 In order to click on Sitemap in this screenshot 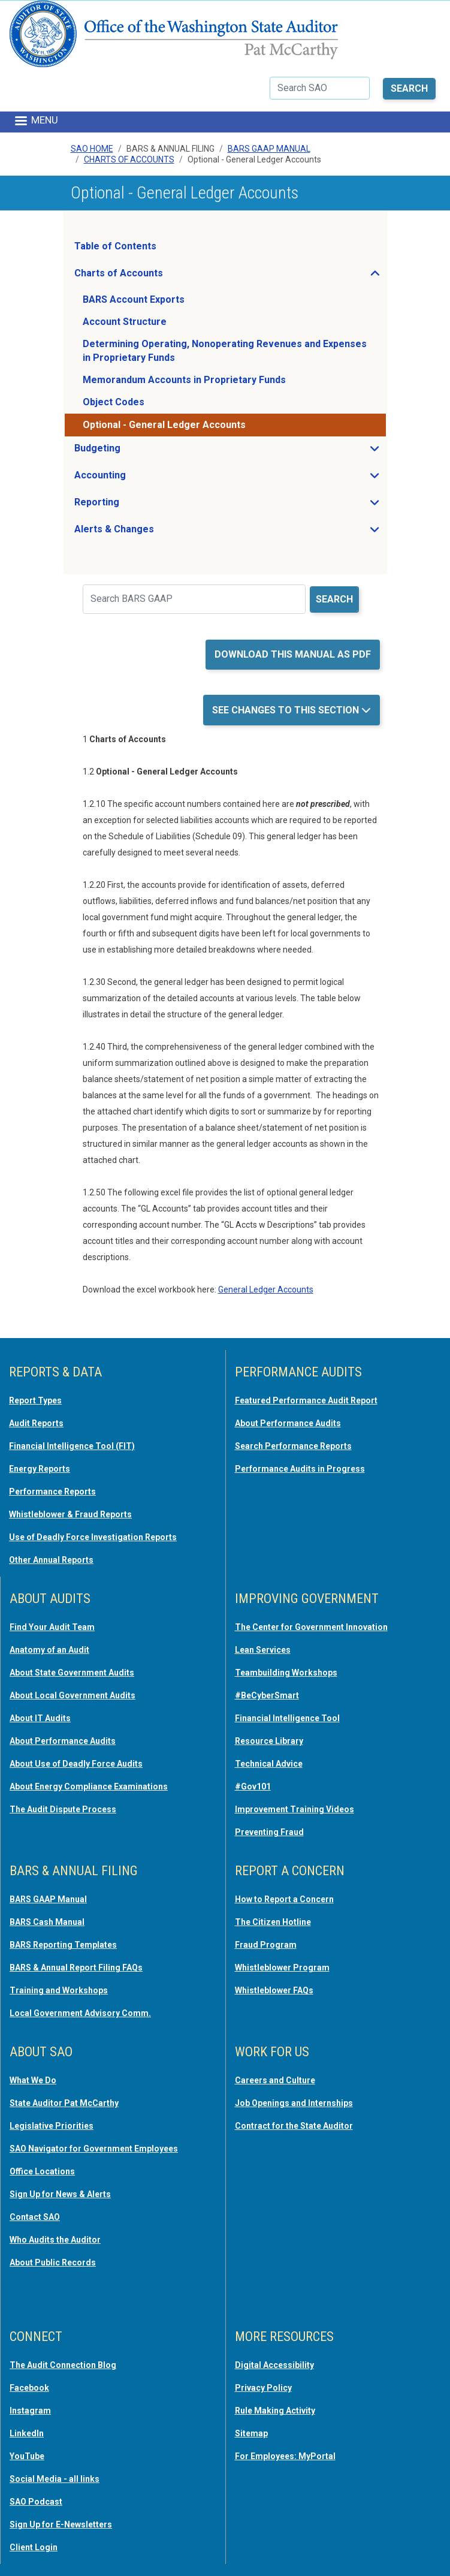, I will do `click(251, 2433)`.